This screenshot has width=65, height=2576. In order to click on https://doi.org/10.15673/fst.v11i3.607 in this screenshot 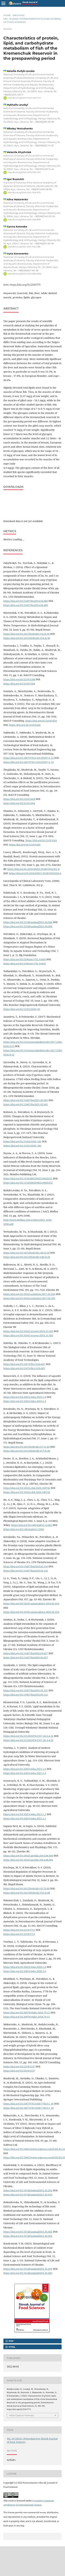, I will do `click(24, 1364)`.